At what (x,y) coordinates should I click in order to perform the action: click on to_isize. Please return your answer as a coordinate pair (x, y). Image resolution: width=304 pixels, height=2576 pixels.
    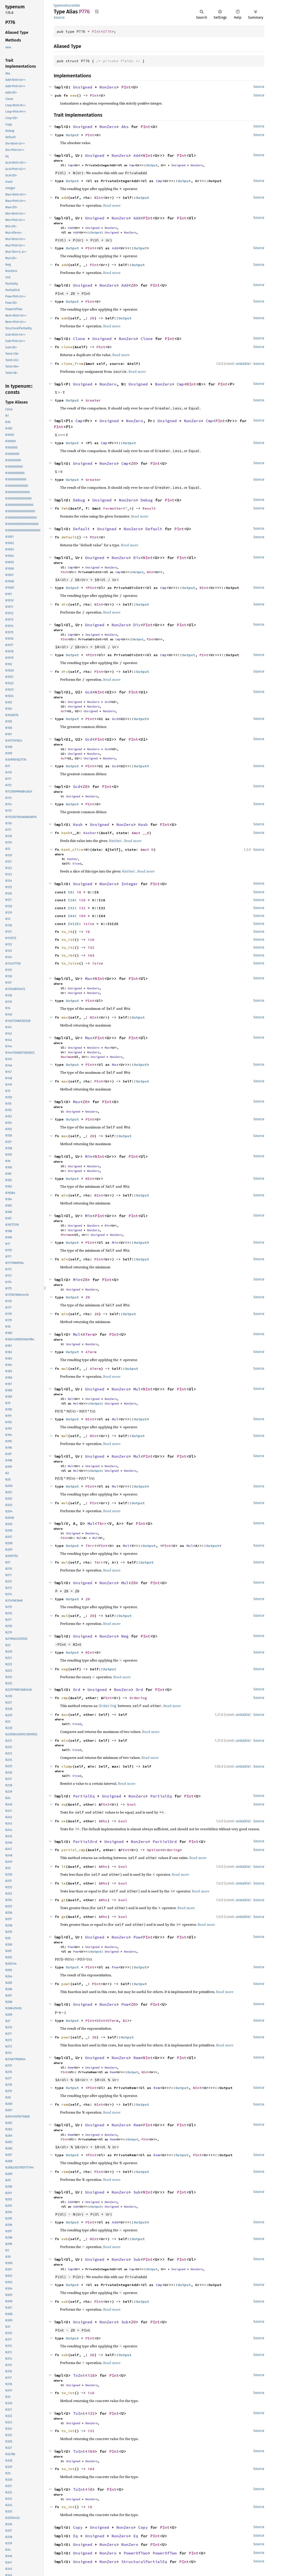
    Looking at the image, I should click on (70, 963).